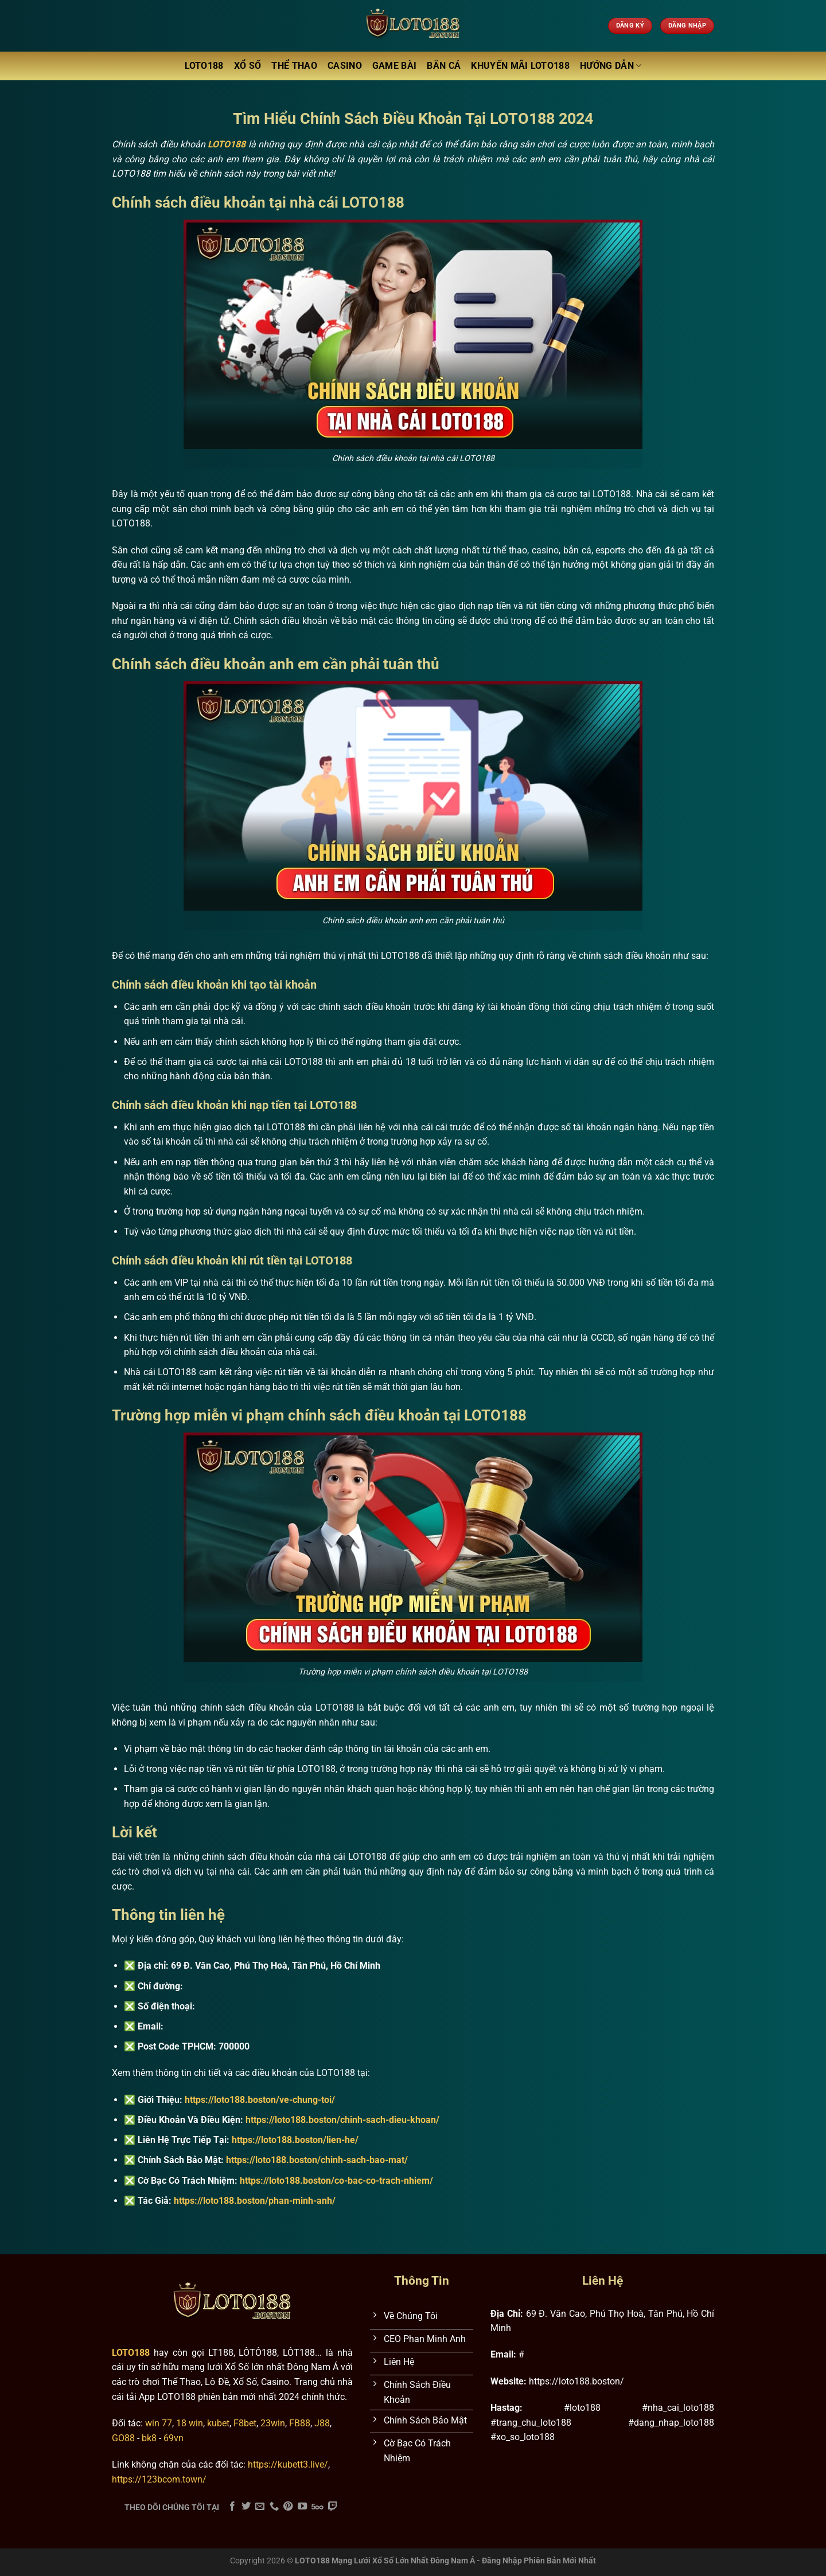  What do you see at coordinates (317, 2506) in the screenshot?
I see `[Theo dõi trên 500px]` at bounding box center [317, 2506].